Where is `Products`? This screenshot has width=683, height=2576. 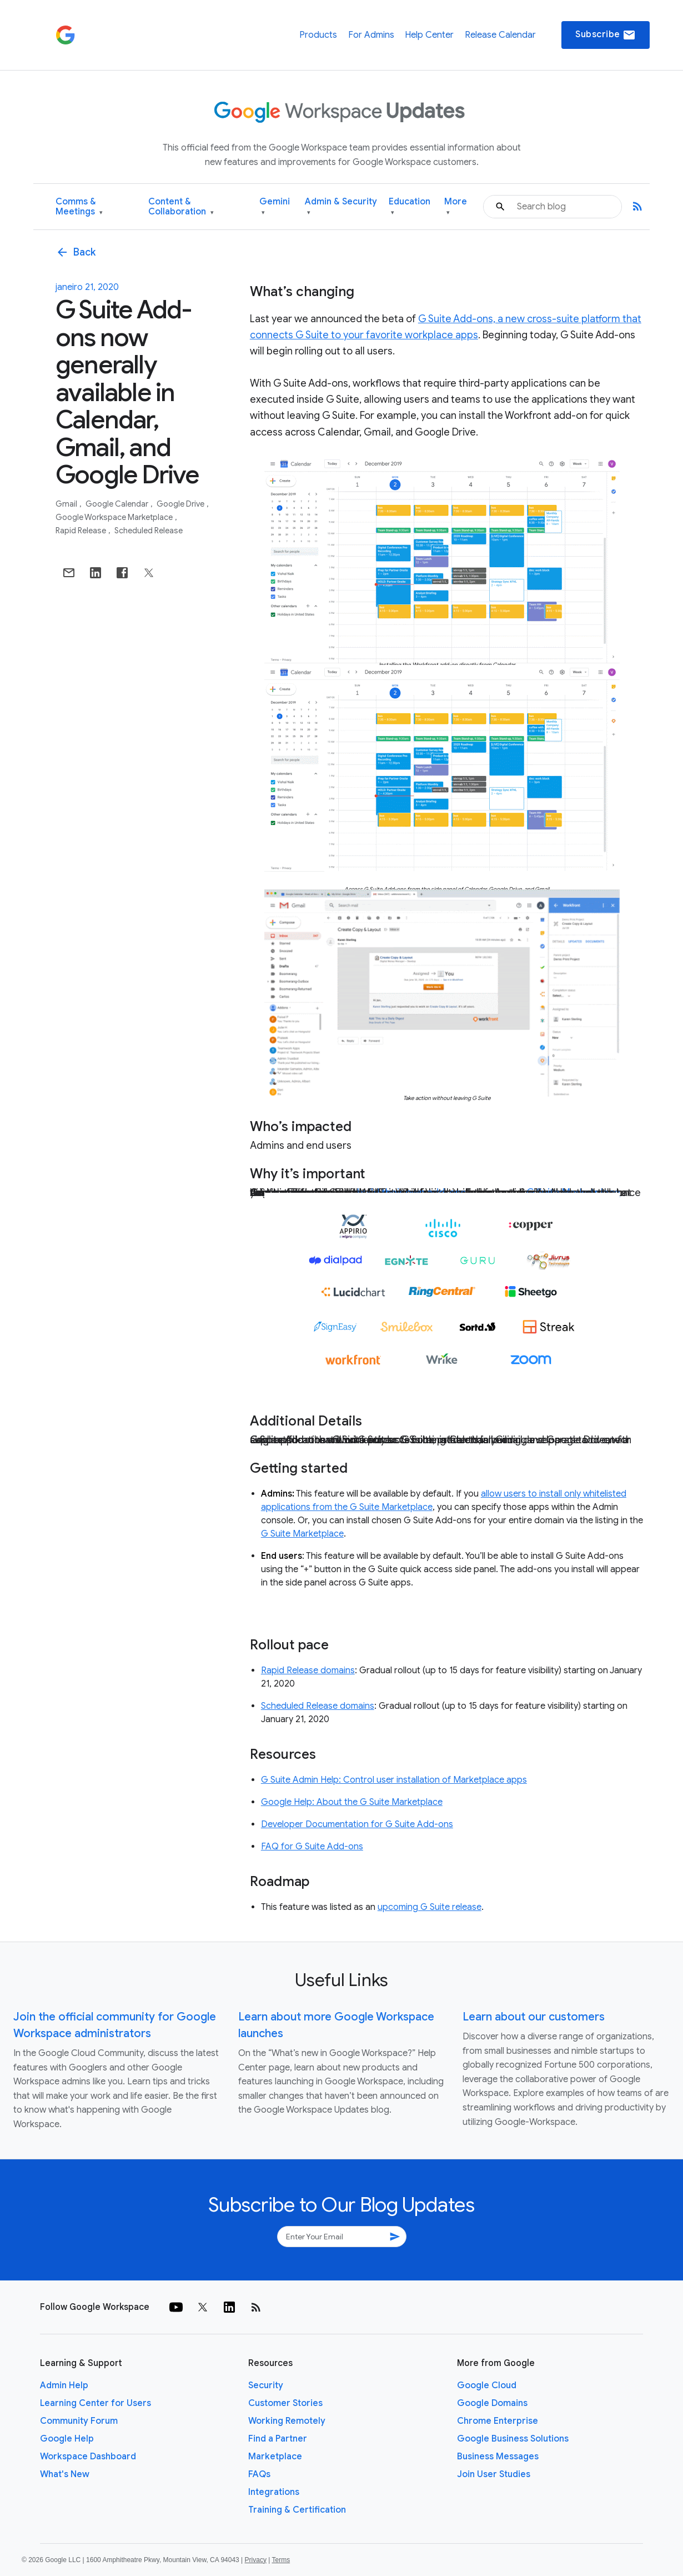
Products is located at coordinates (318, 35).